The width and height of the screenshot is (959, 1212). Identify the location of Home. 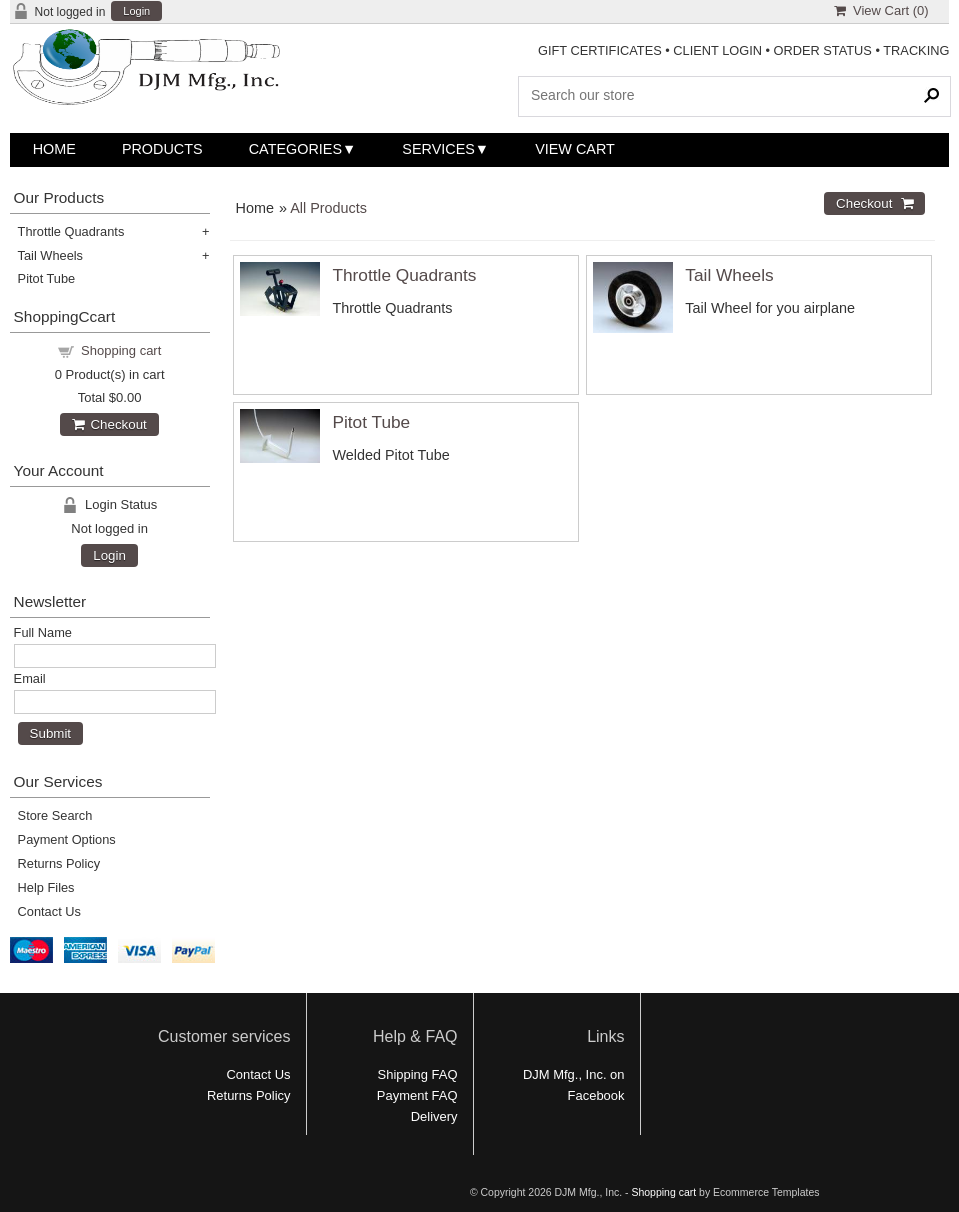
(54, 149).